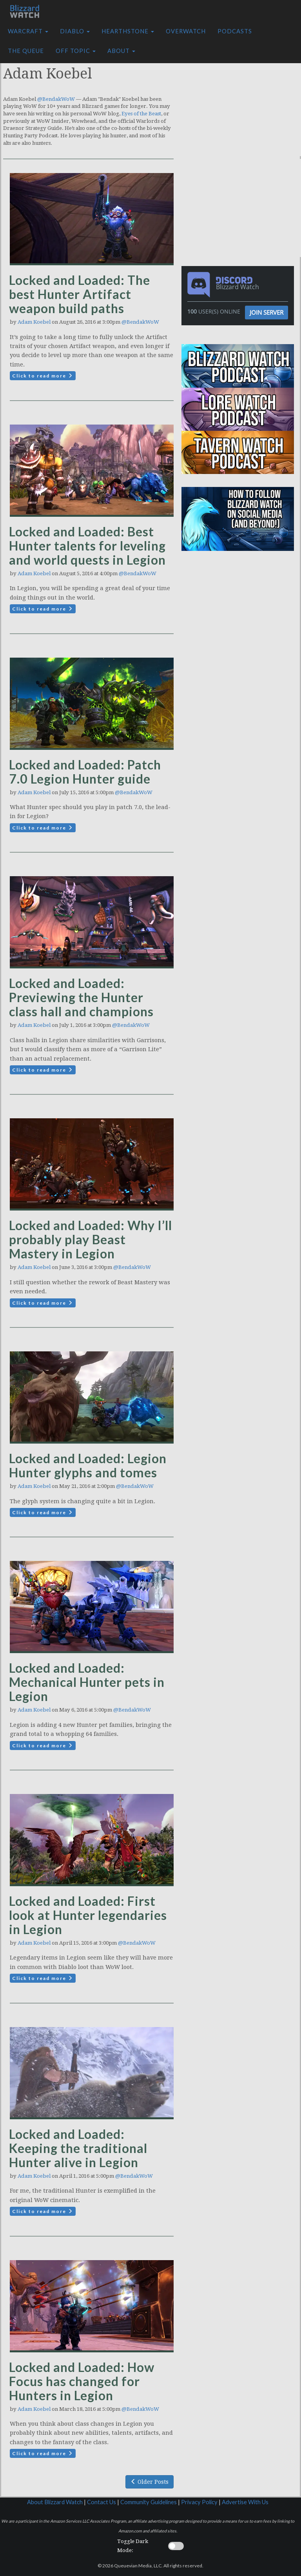  I want to click on Eyes of the Beast, so click(141, 114).